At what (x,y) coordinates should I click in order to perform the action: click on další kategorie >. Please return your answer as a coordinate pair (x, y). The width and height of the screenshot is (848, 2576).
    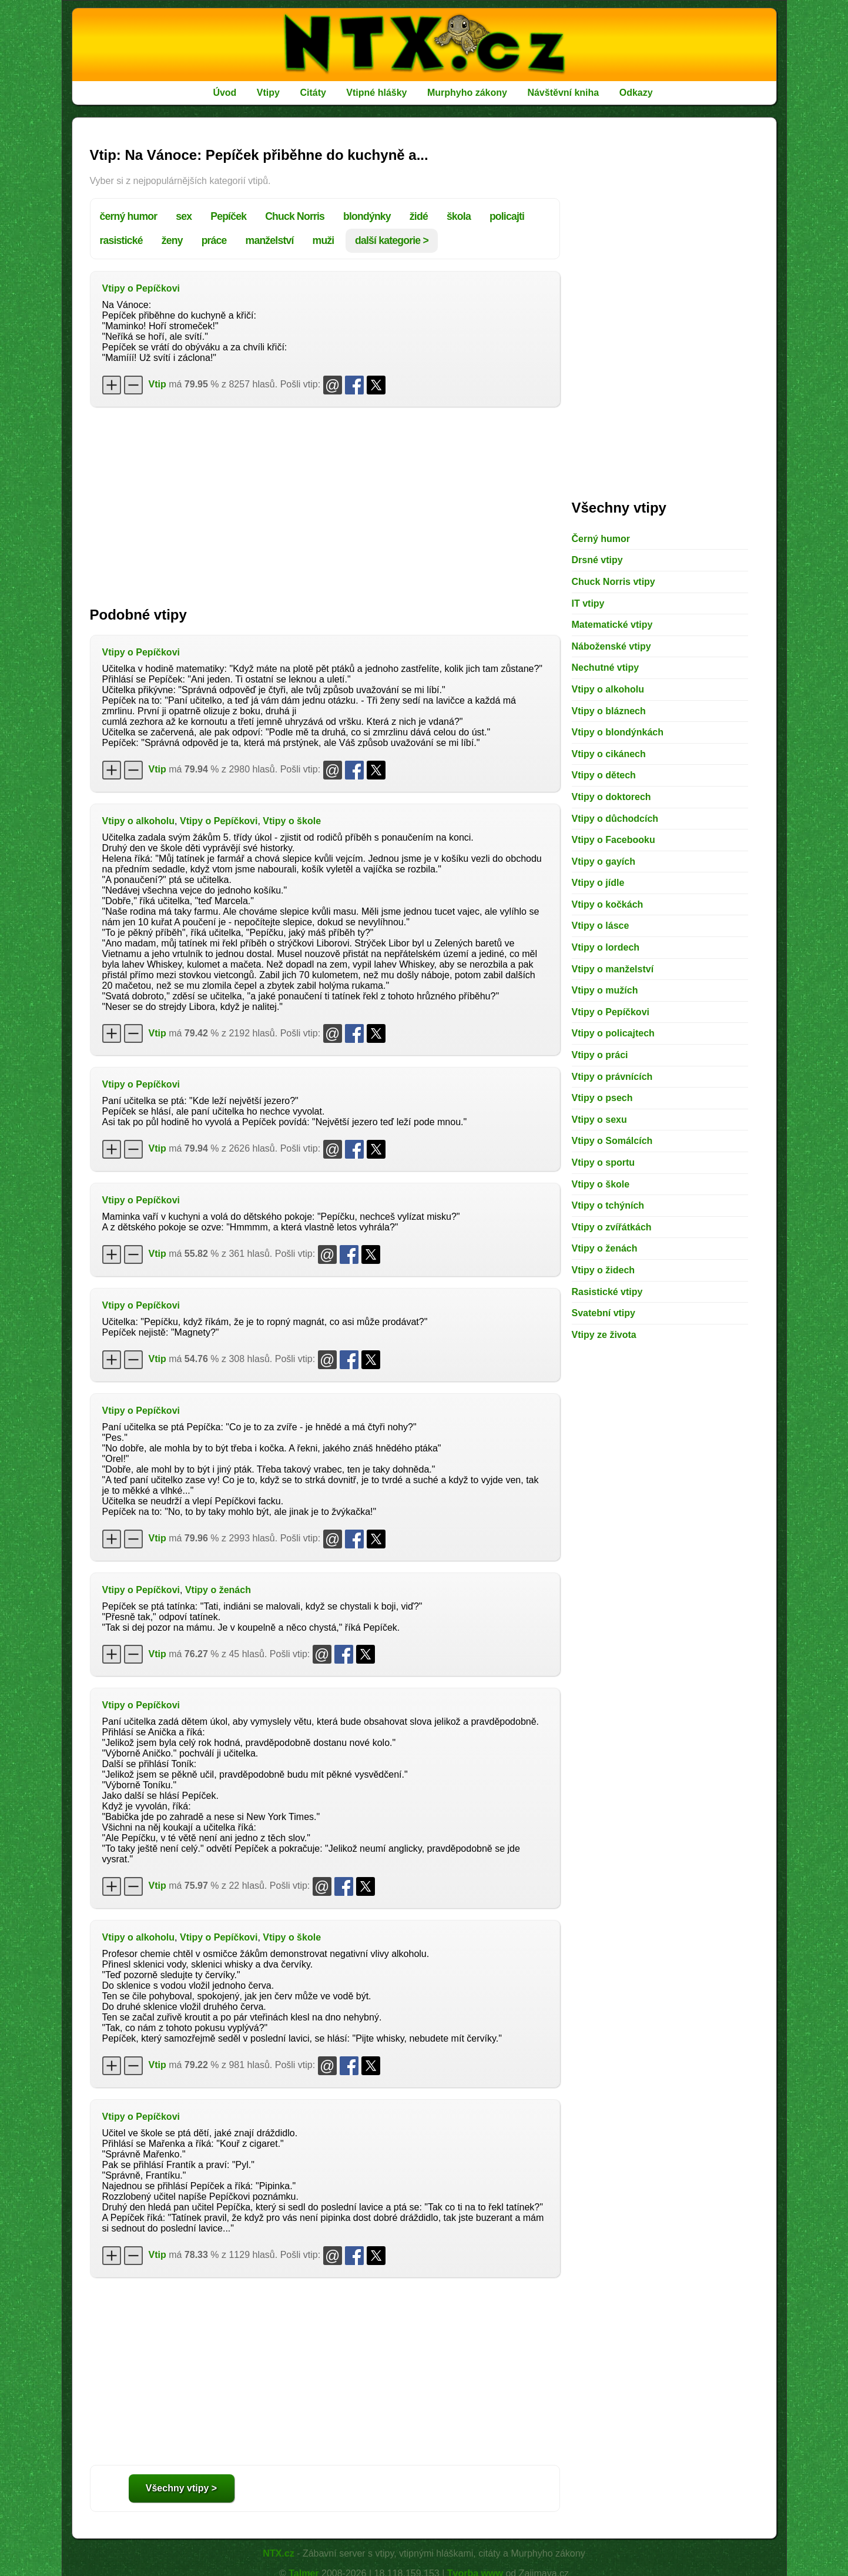
    Looking at the image, I should click on (391, 240).